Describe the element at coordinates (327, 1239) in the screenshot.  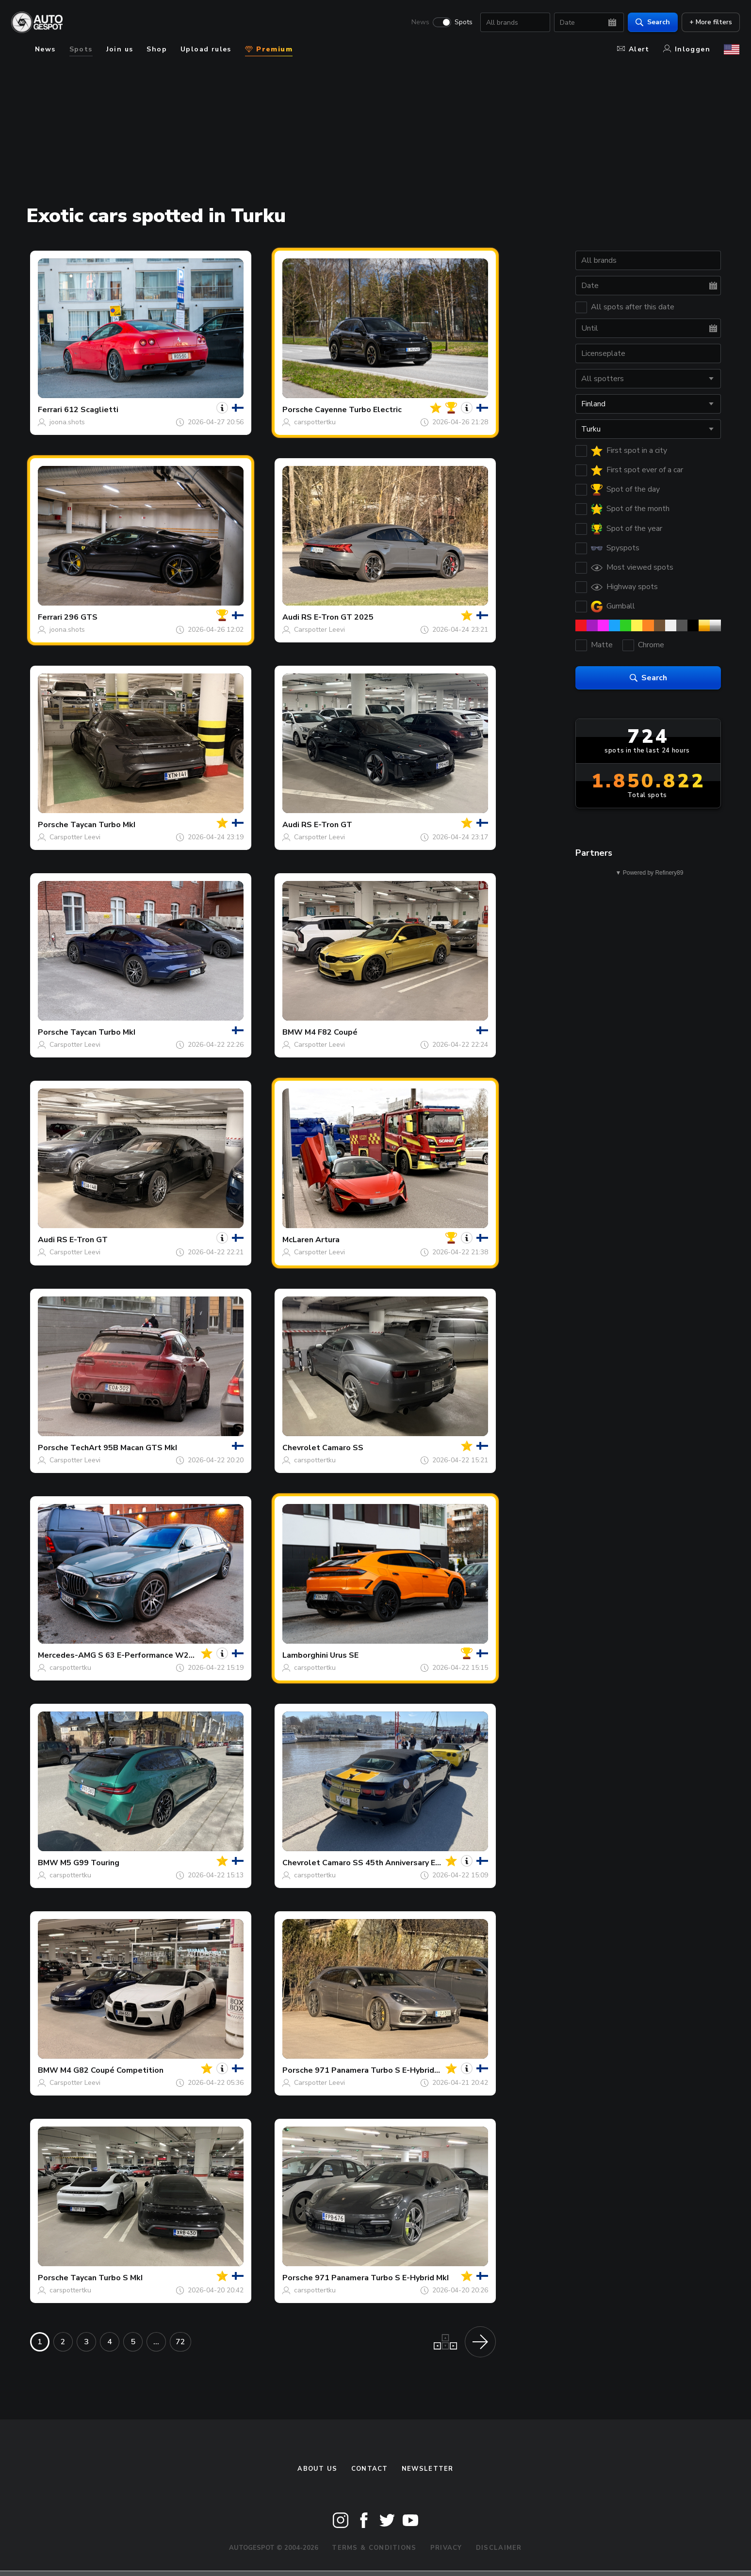
I see `Artura` at that location.